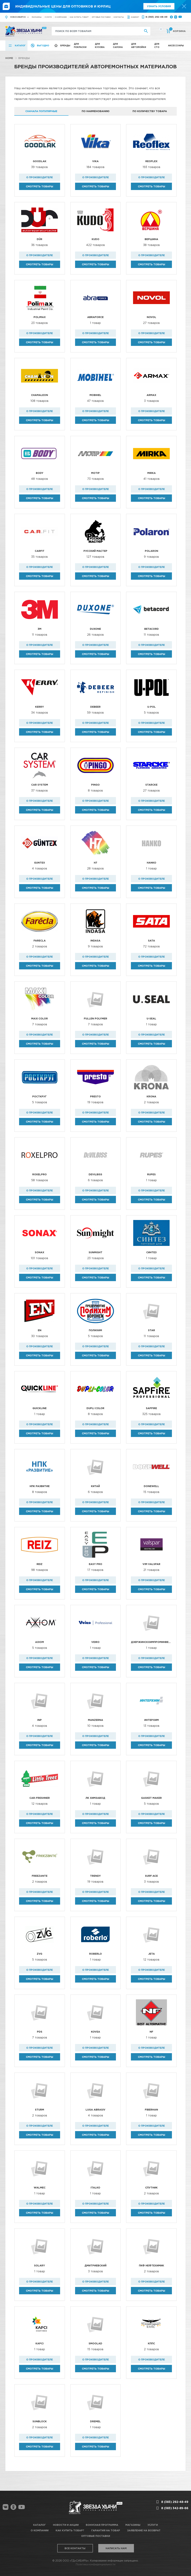 The image size is (191, 2576). Describe the element at coordinates (101, 17) in the screenshot. I see `Оптовые поставки` at that location.